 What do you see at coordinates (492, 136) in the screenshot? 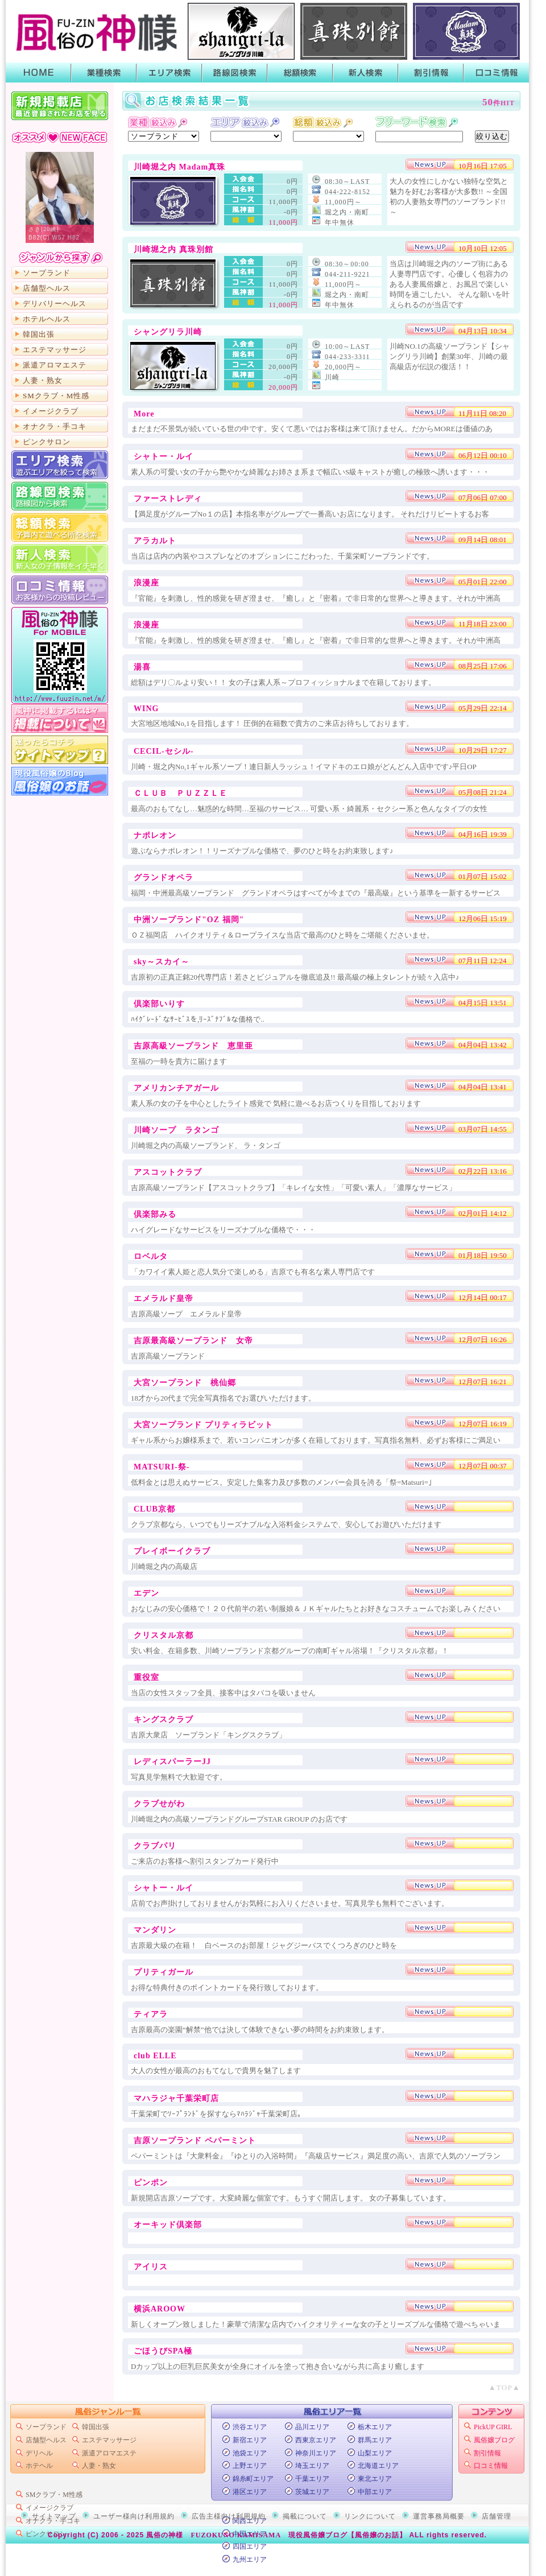
I see `絞り込む` at bounding box center [492, 136].